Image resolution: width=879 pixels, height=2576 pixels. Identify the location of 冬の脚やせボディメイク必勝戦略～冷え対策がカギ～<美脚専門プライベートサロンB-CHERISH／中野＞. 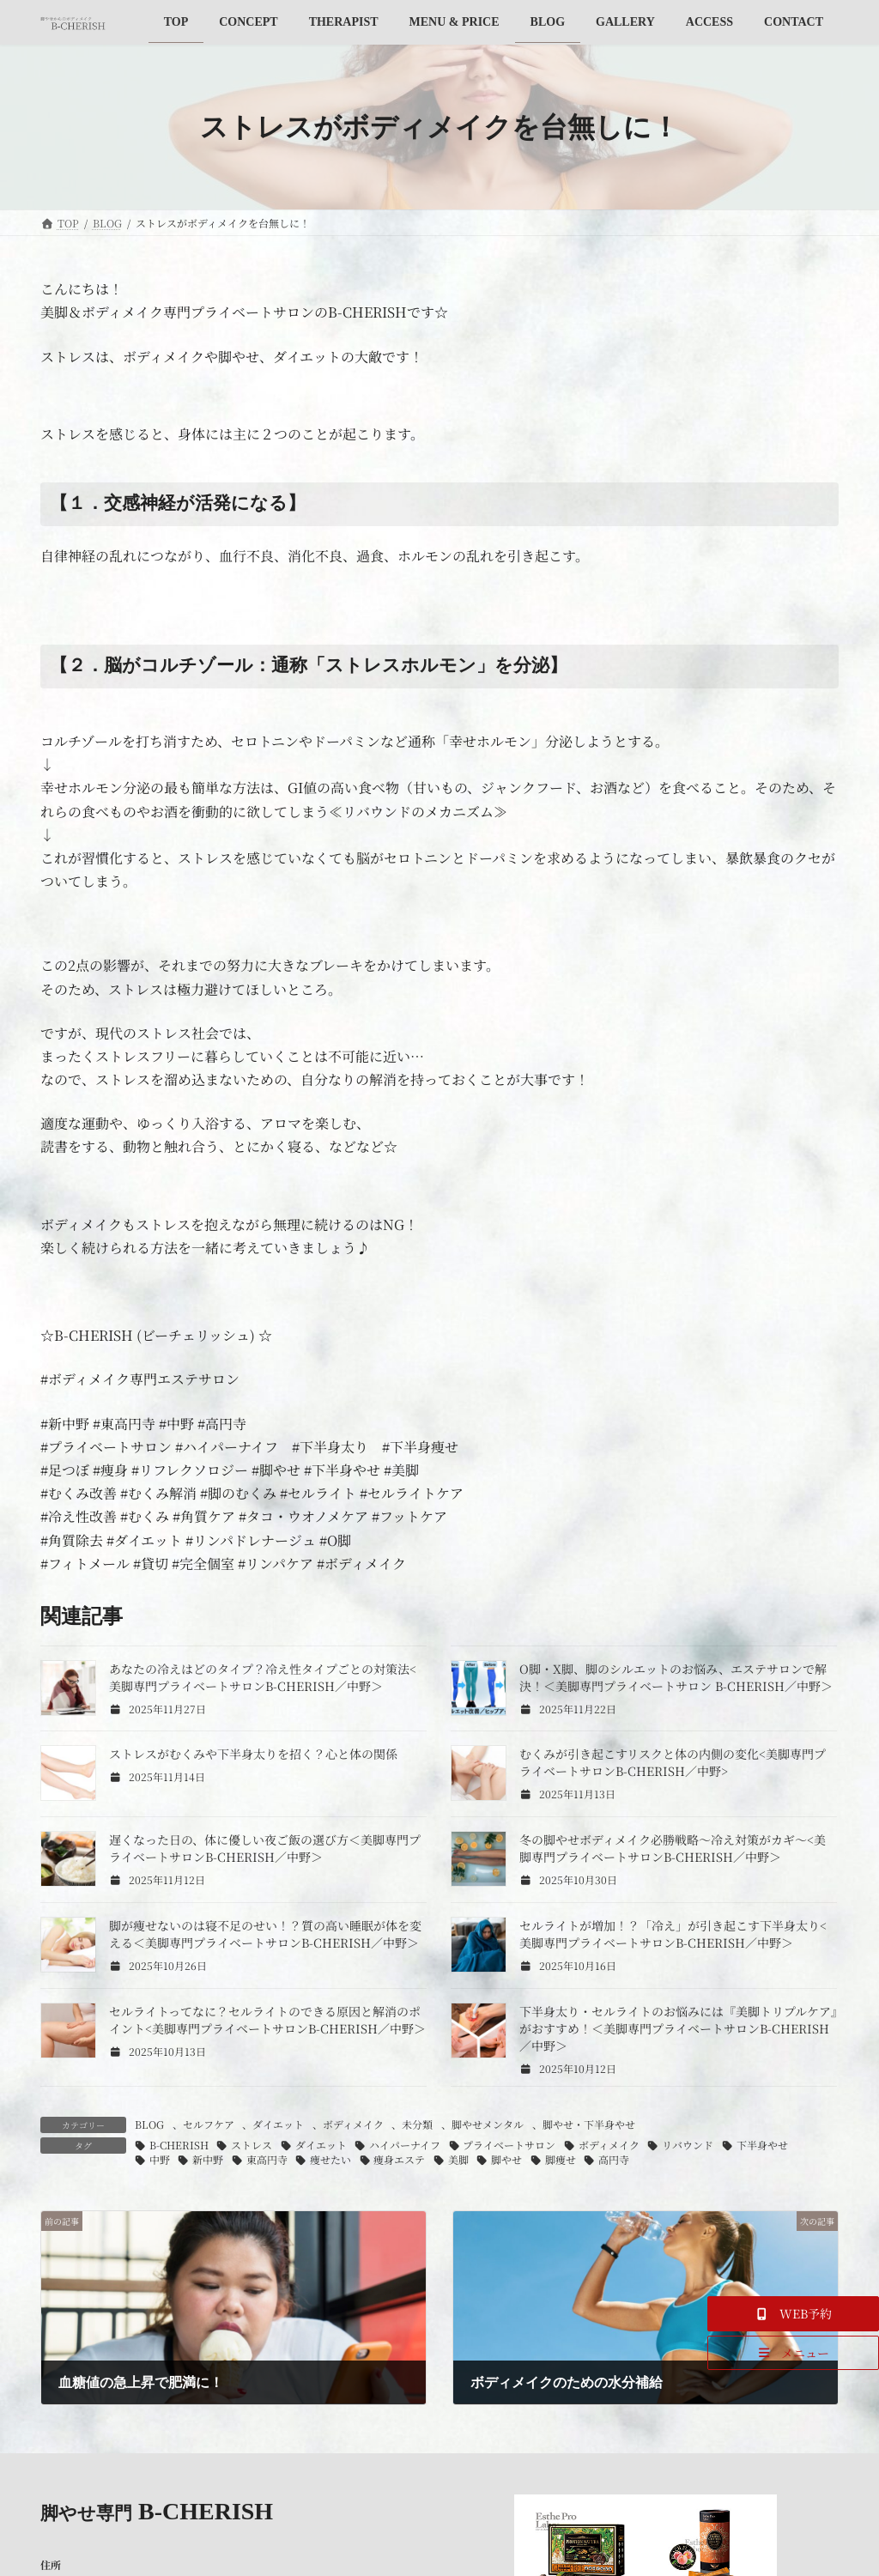
(672, 1848).